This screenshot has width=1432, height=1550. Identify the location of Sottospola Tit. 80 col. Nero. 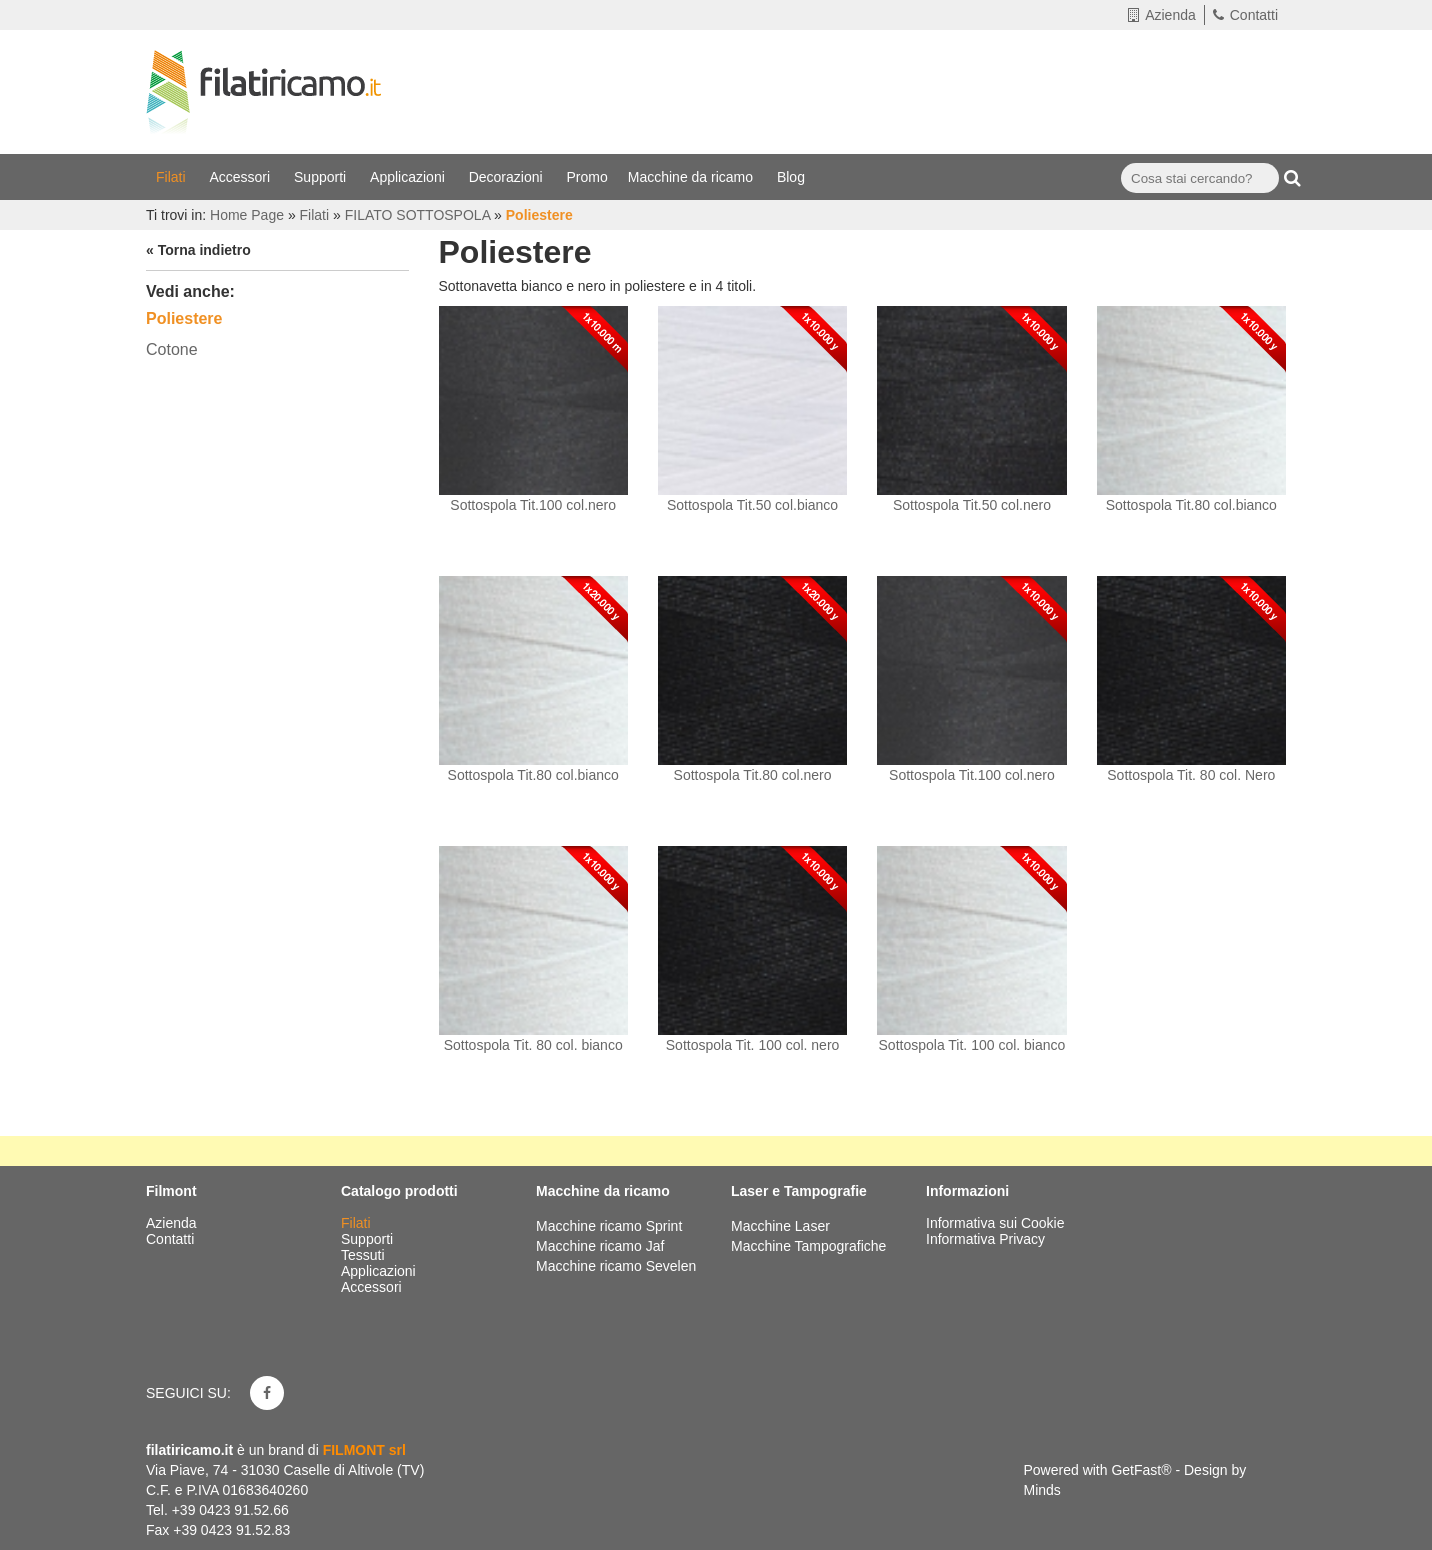
(1191, 775).